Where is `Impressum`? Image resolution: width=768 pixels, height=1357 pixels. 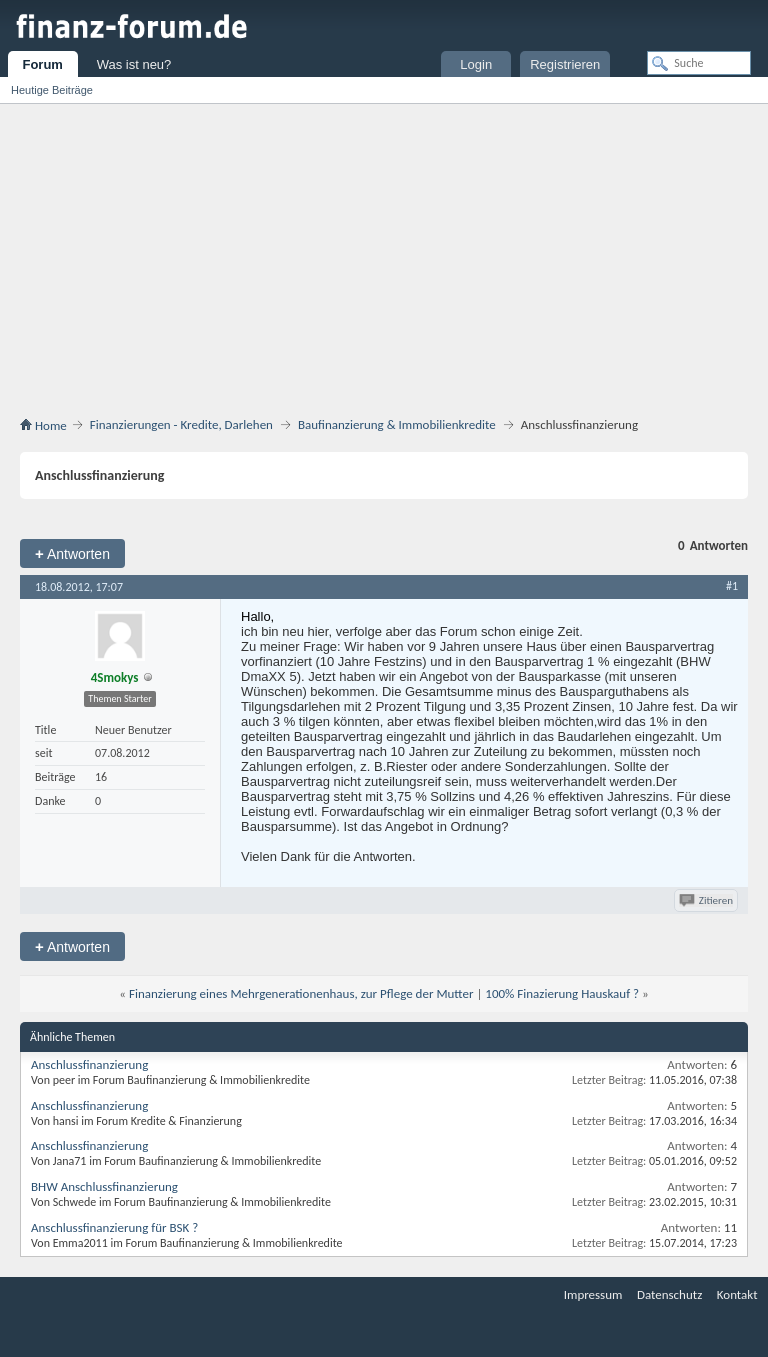 Impressum is located at coordinates (593, 1294).